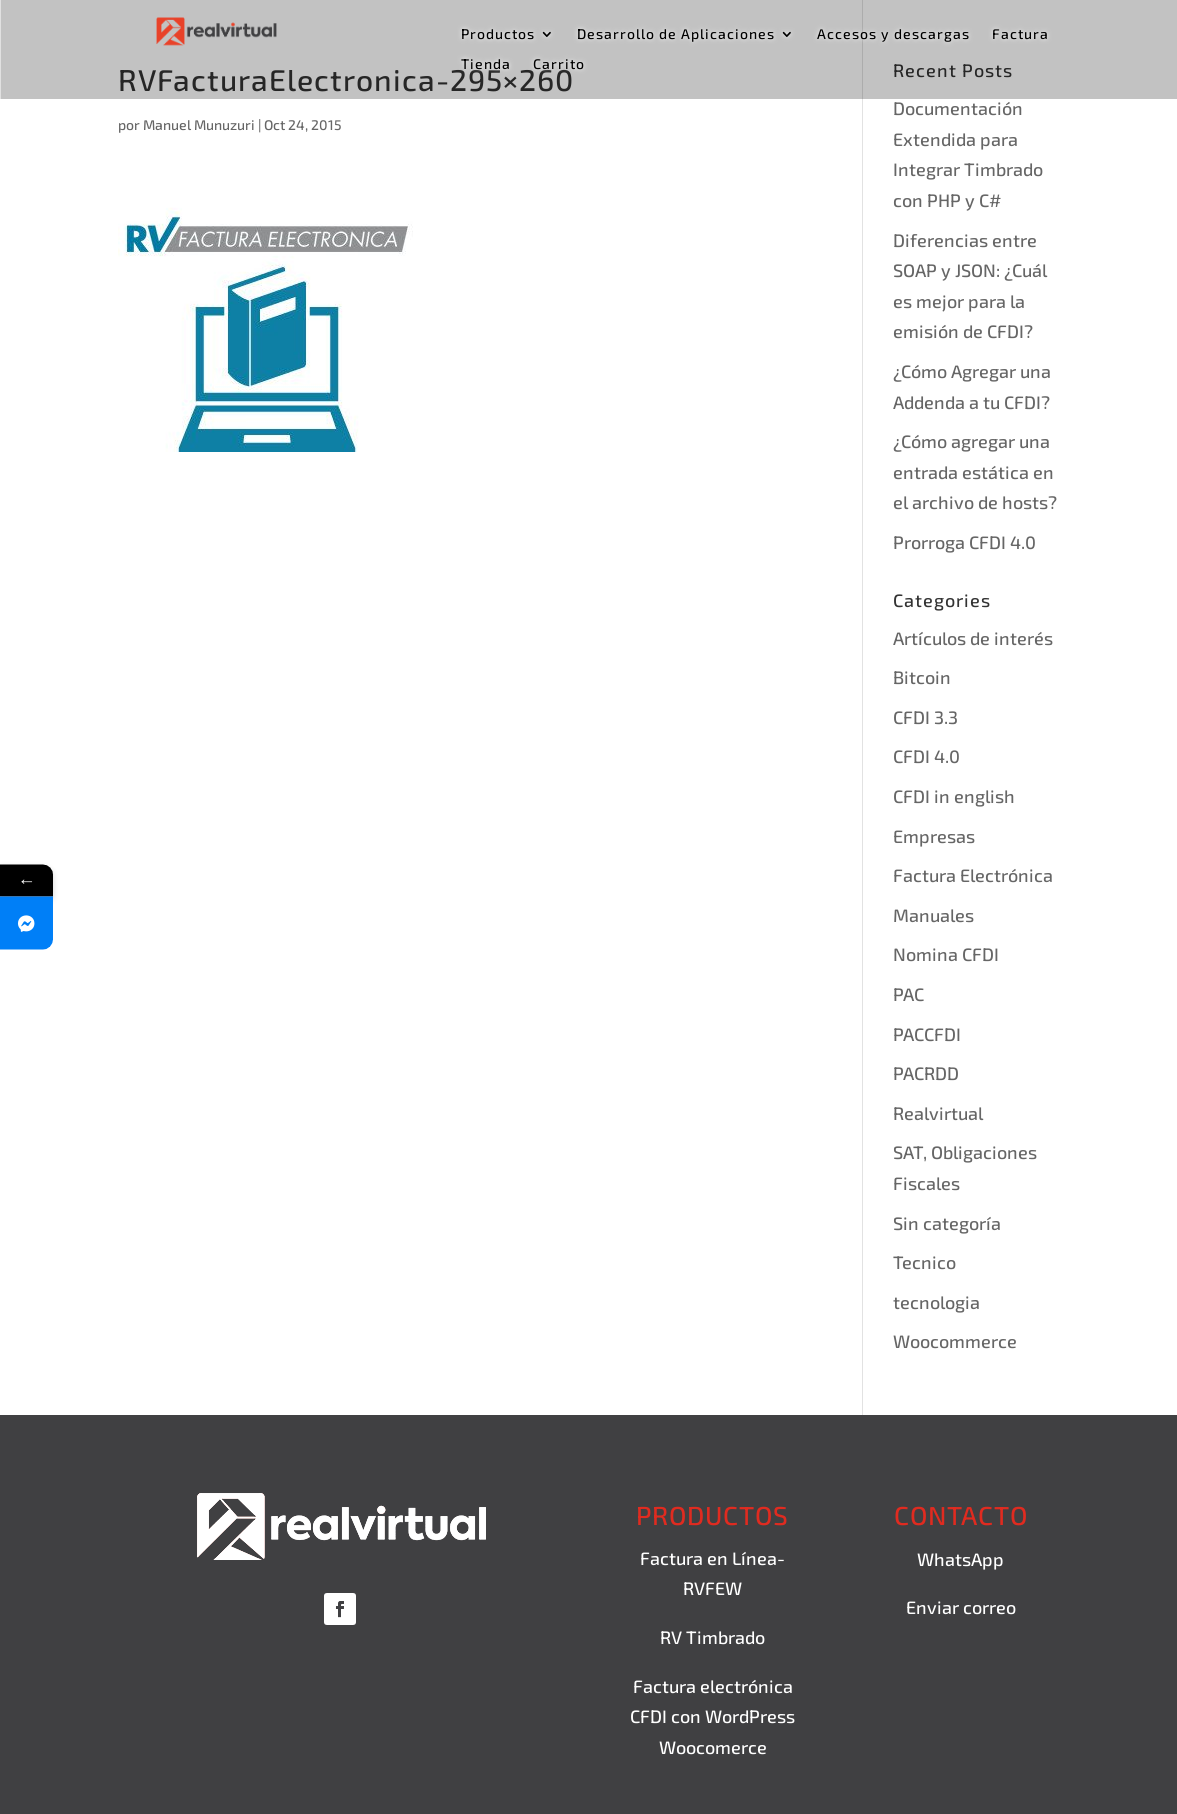 This screenshot has width=1177, height=1814. I want to click on Nomina CFDI, so click(946, 954).